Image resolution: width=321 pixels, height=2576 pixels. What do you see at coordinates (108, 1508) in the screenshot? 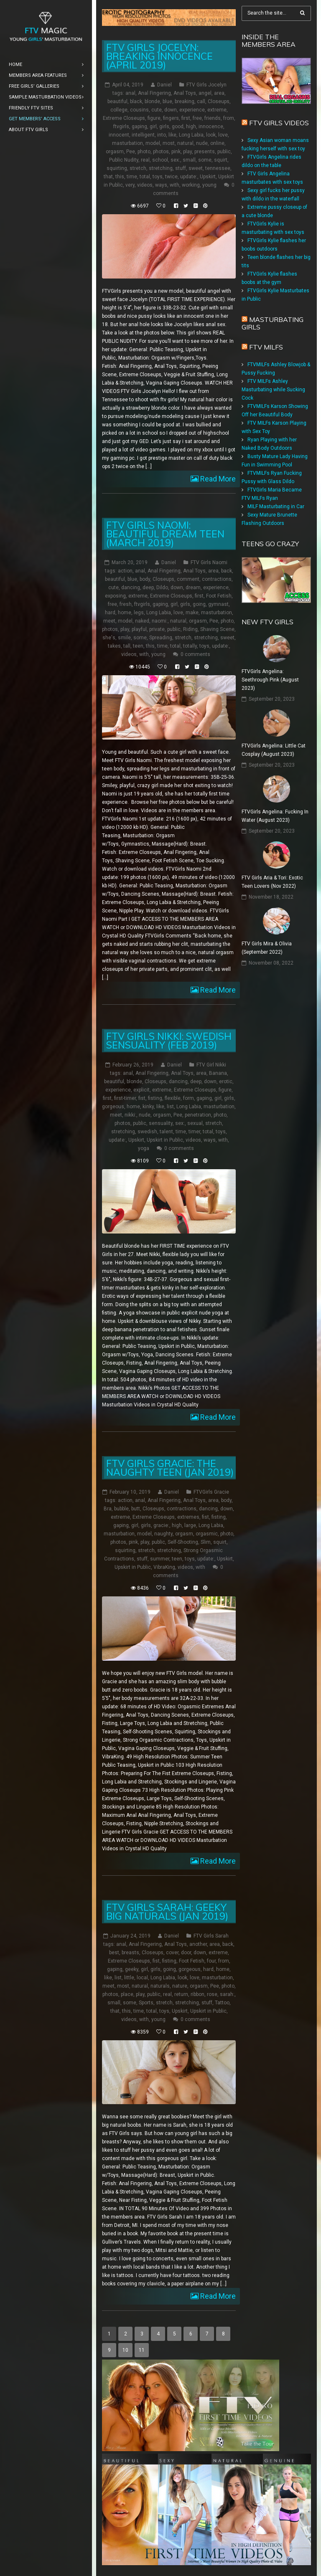
I see `Bra` at bounding box center [108, 1508].